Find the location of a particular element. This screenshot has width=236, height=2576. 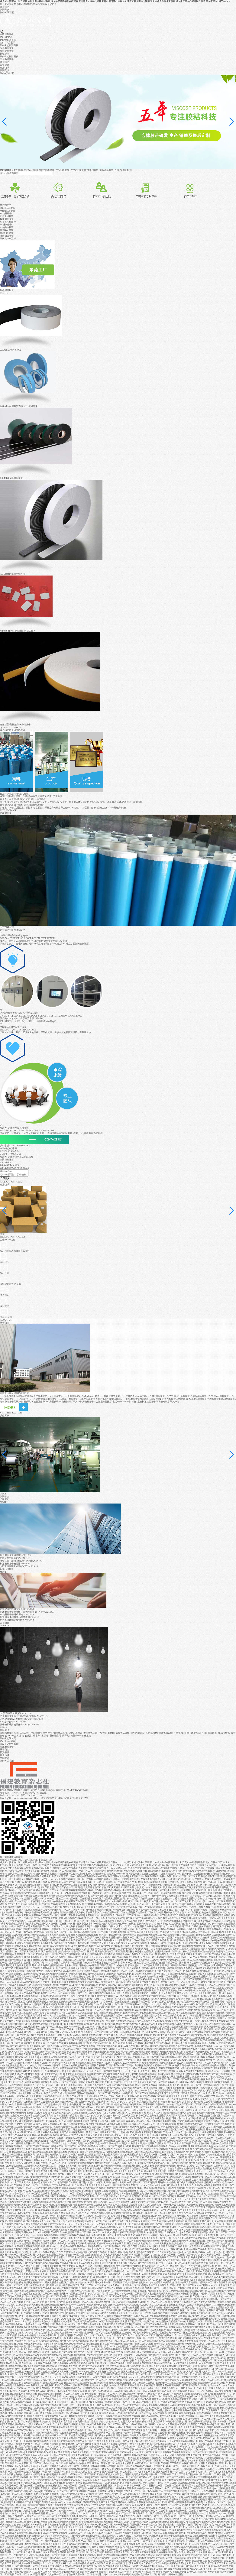

国产一区二区视频观看 is located at coordinates (163, 2082).